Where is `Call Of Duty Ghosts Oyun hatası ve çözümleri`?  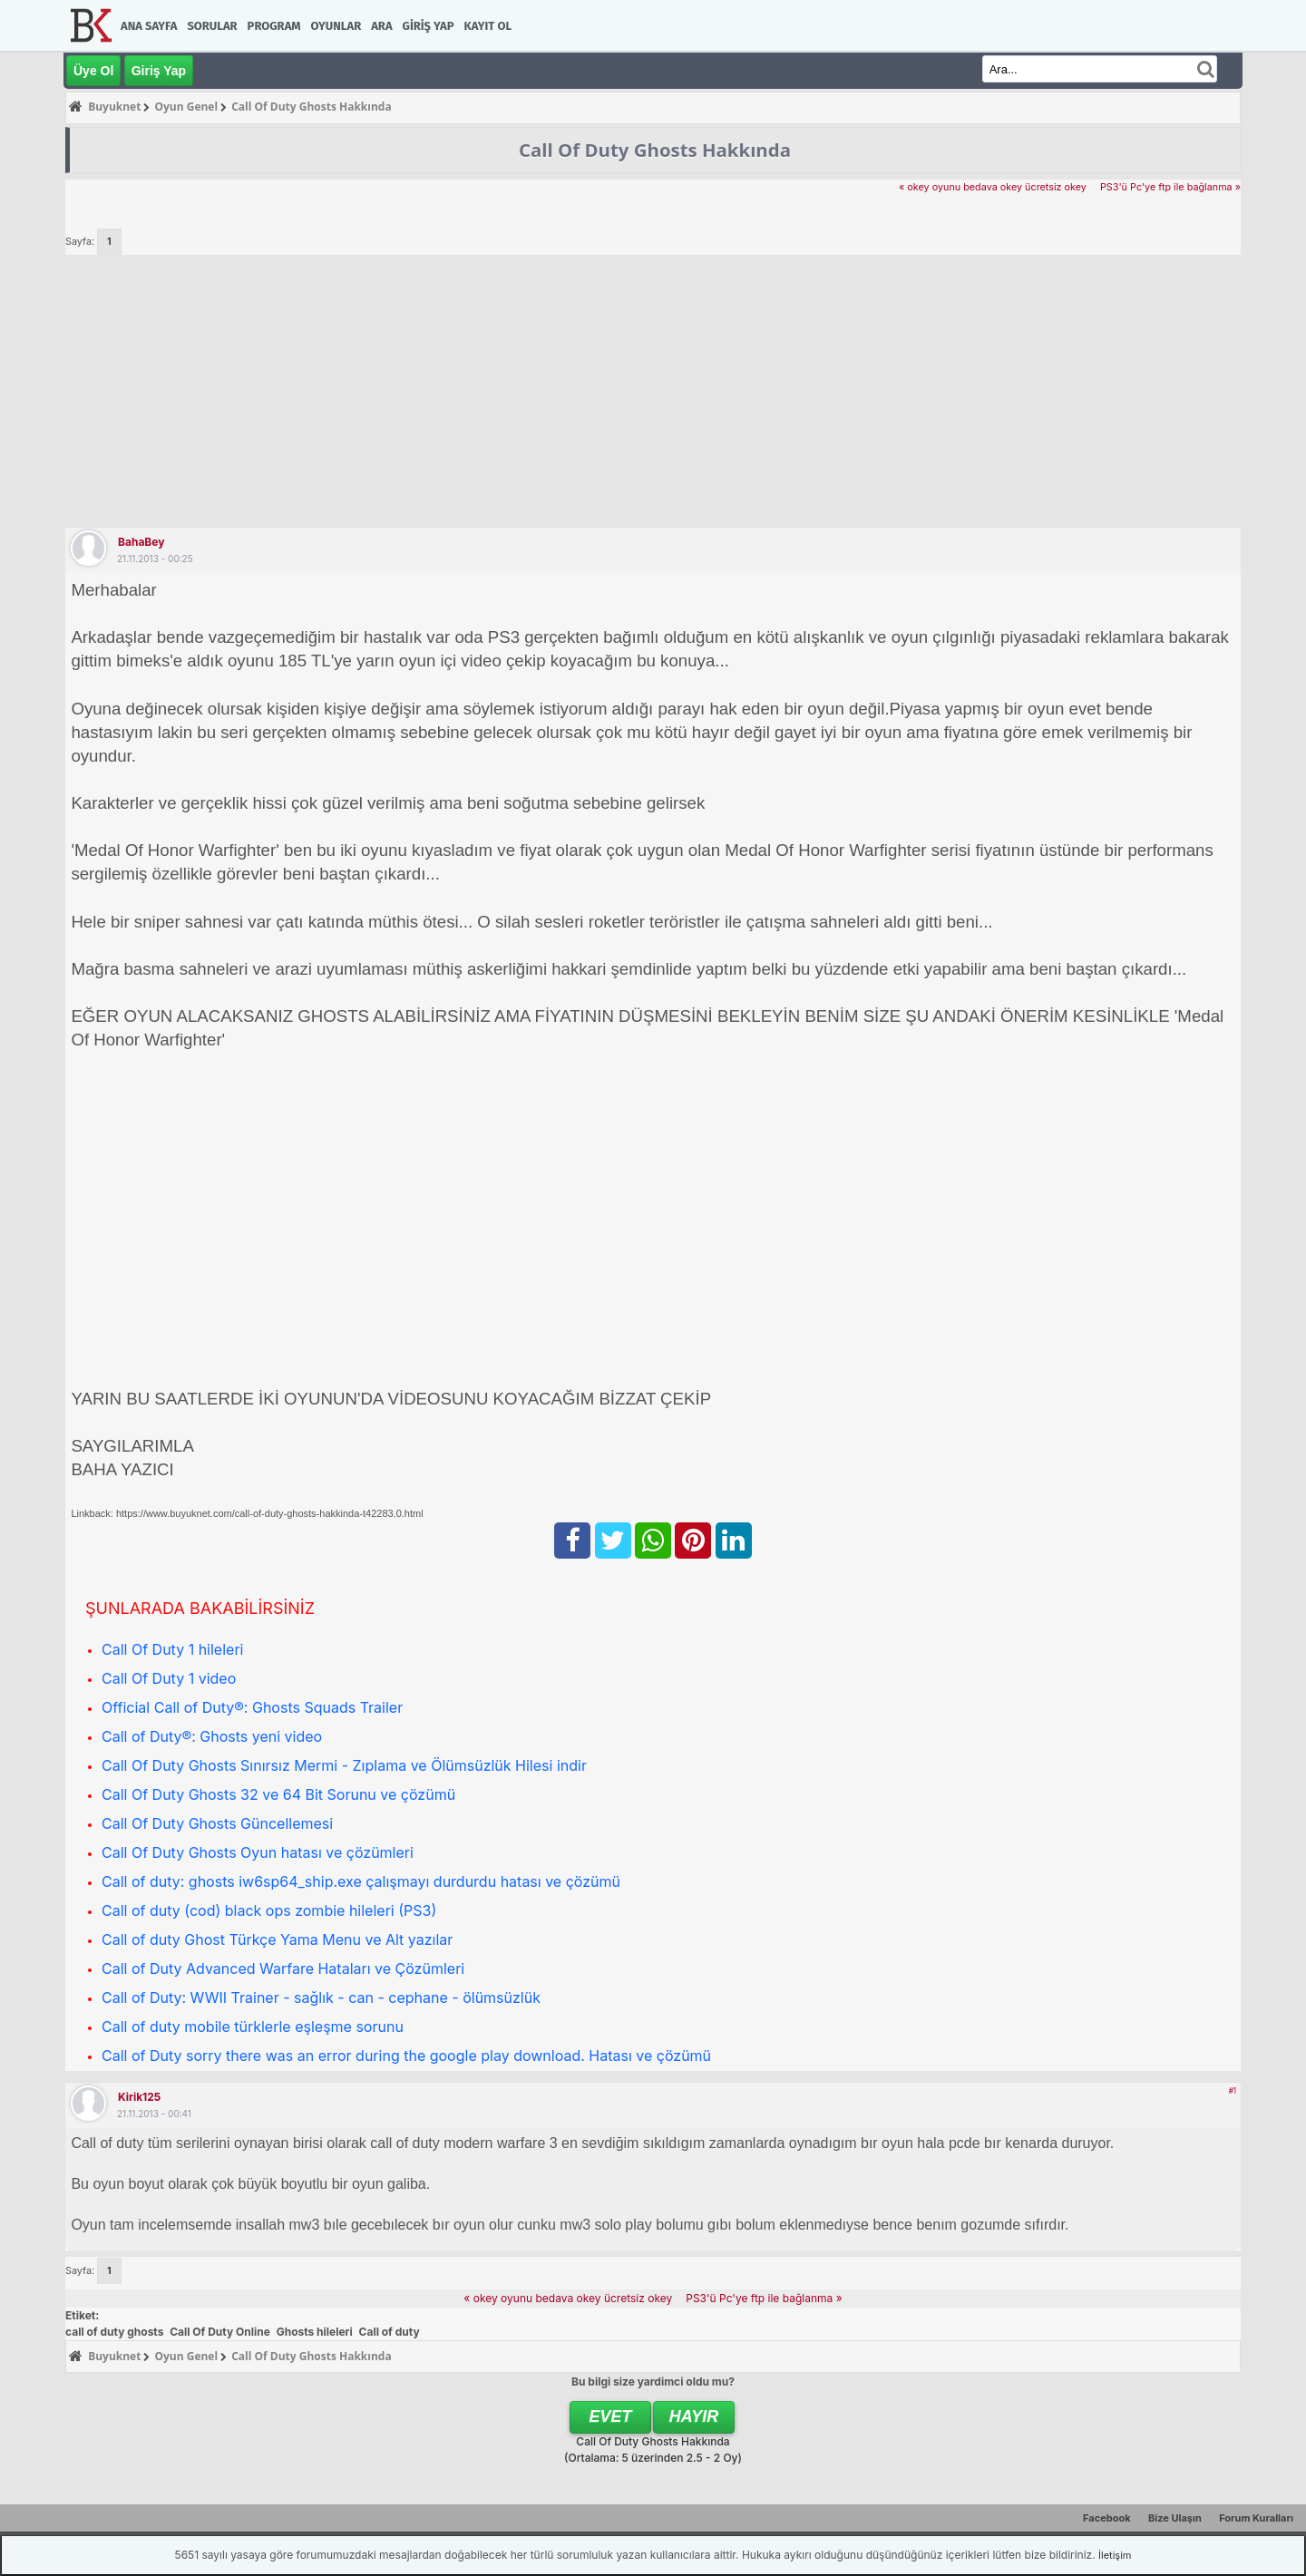 Call Of Duty Ghosts Oyun hatası ve çözümleri is located at coordinates (258, 1852).